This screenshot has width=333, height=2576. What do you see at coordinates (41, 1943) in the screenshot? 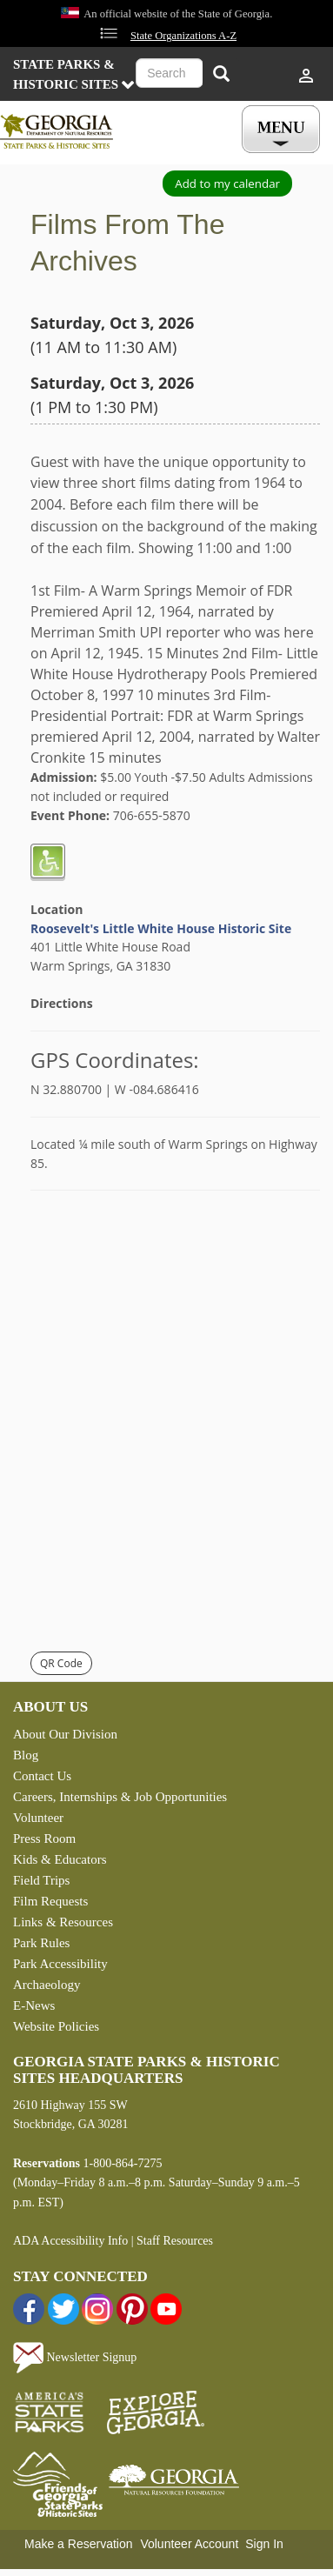
I see `Park Rules` at bounding box center [41, 1943].